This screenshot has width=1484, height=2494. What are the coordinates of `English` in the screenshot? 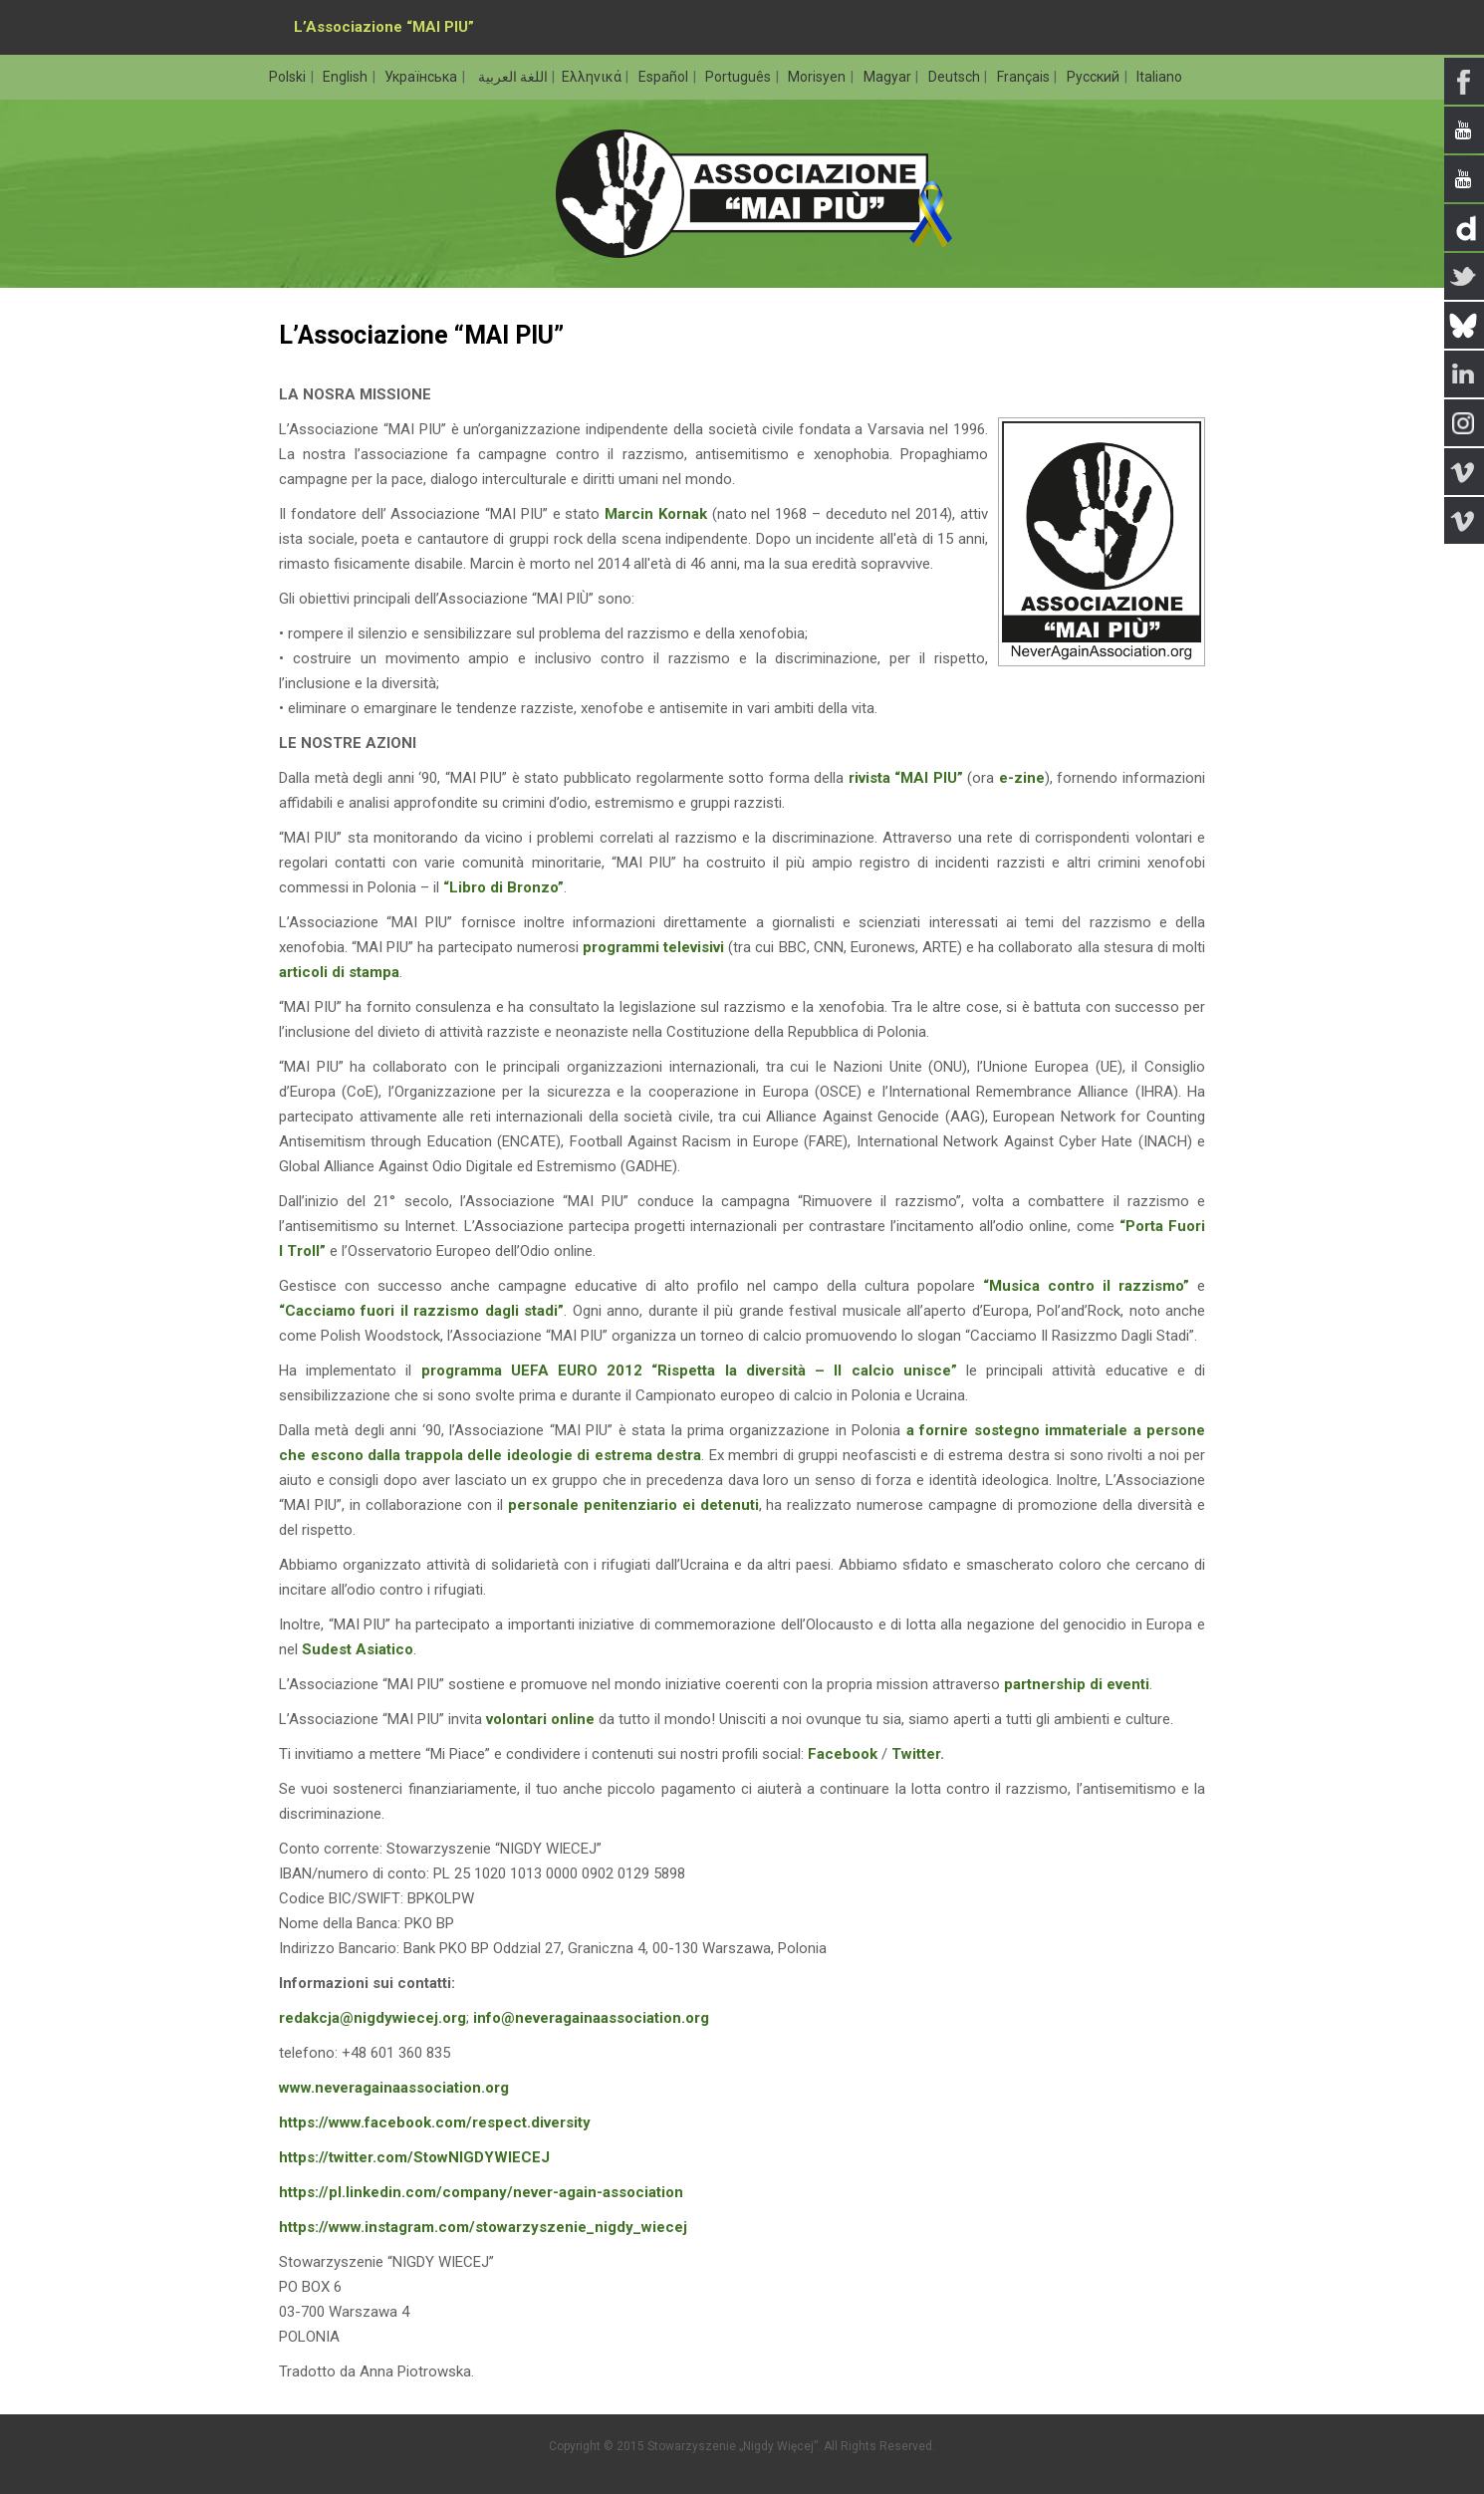 It's located at (347, 77).